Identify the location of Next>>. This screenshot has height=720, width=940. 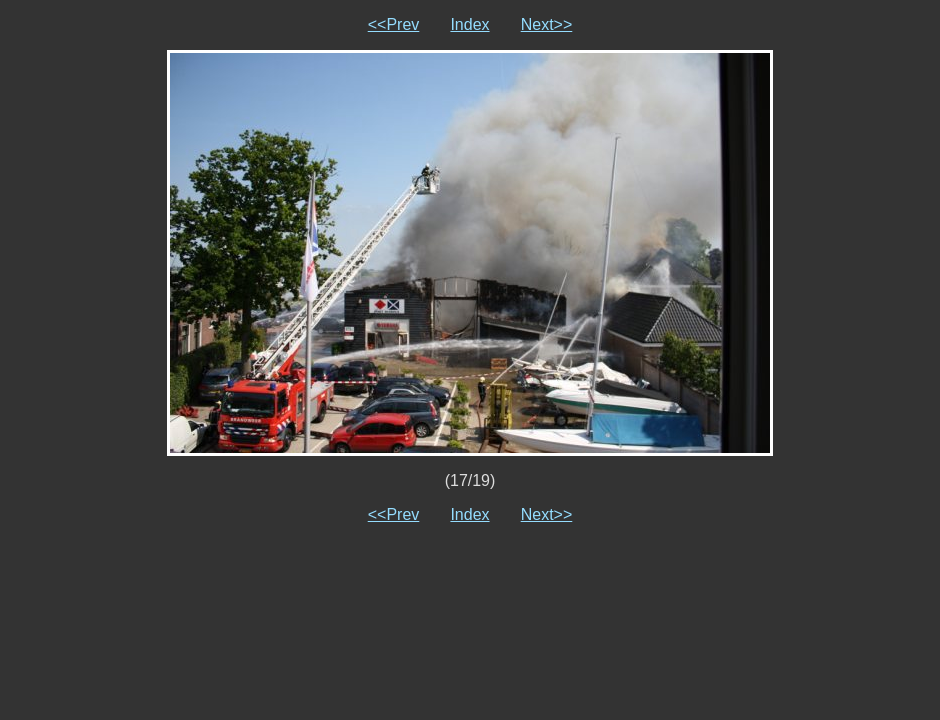
(547, 24).